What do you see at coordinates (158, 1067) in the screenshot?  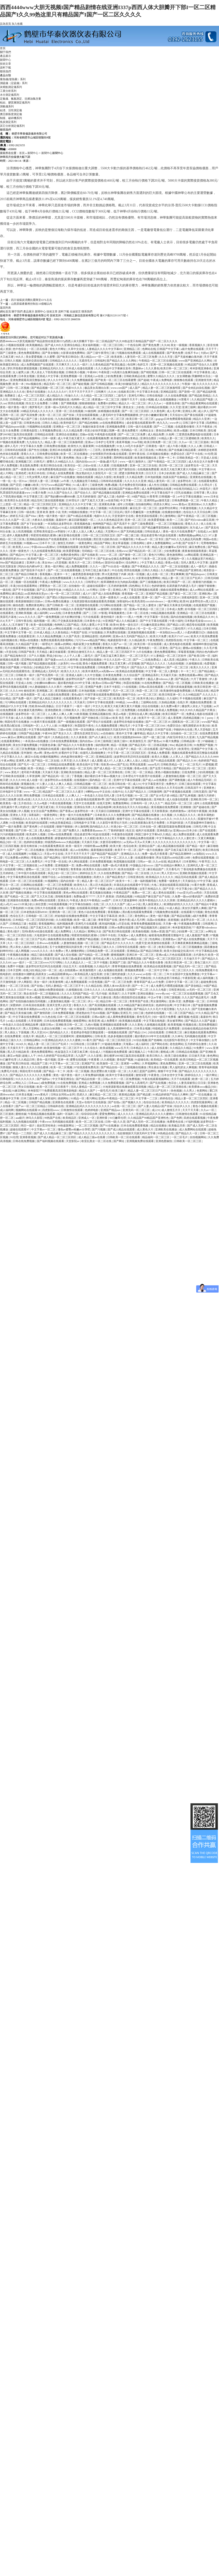 I see `男生插女生视频` at bounding box center [158, 1067].